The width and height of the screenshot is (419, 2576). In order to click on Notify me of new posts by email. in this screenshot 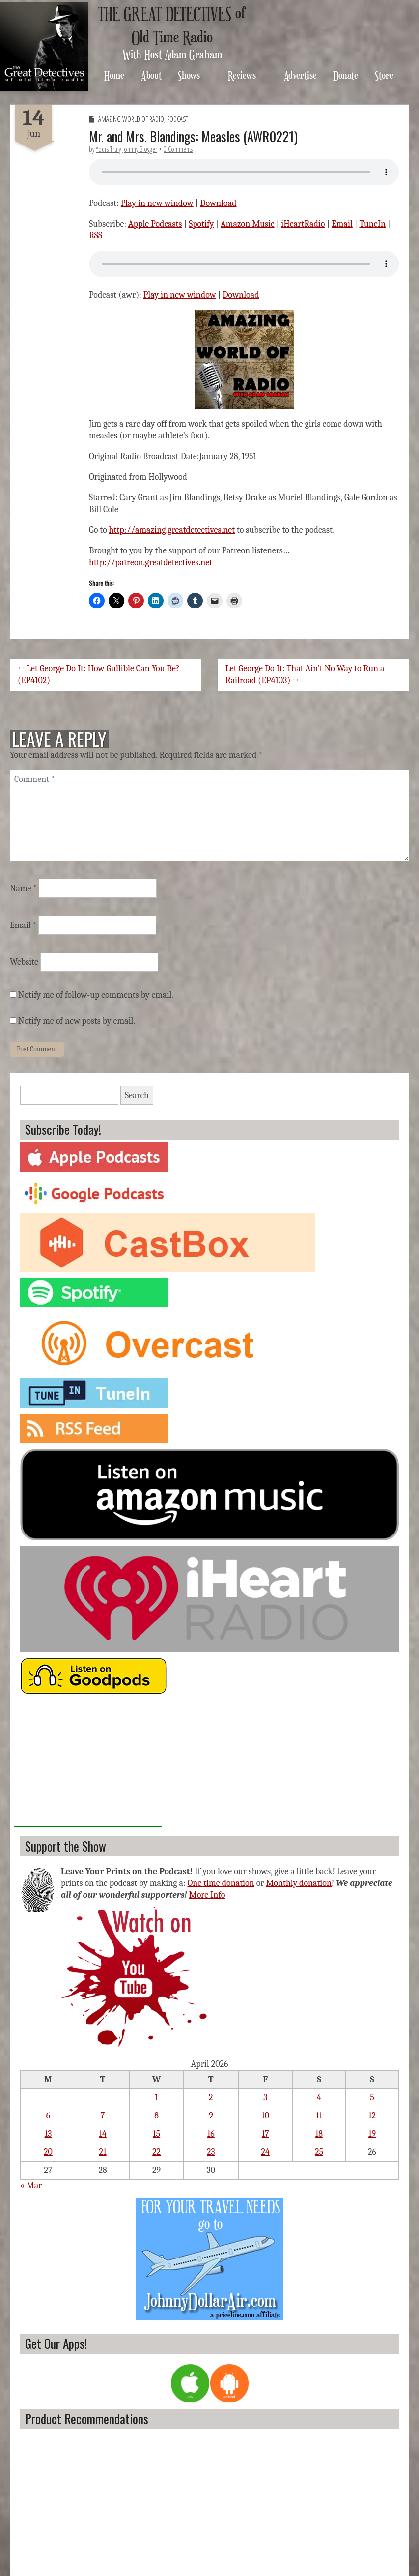, I will do `click(76, 1021)`.